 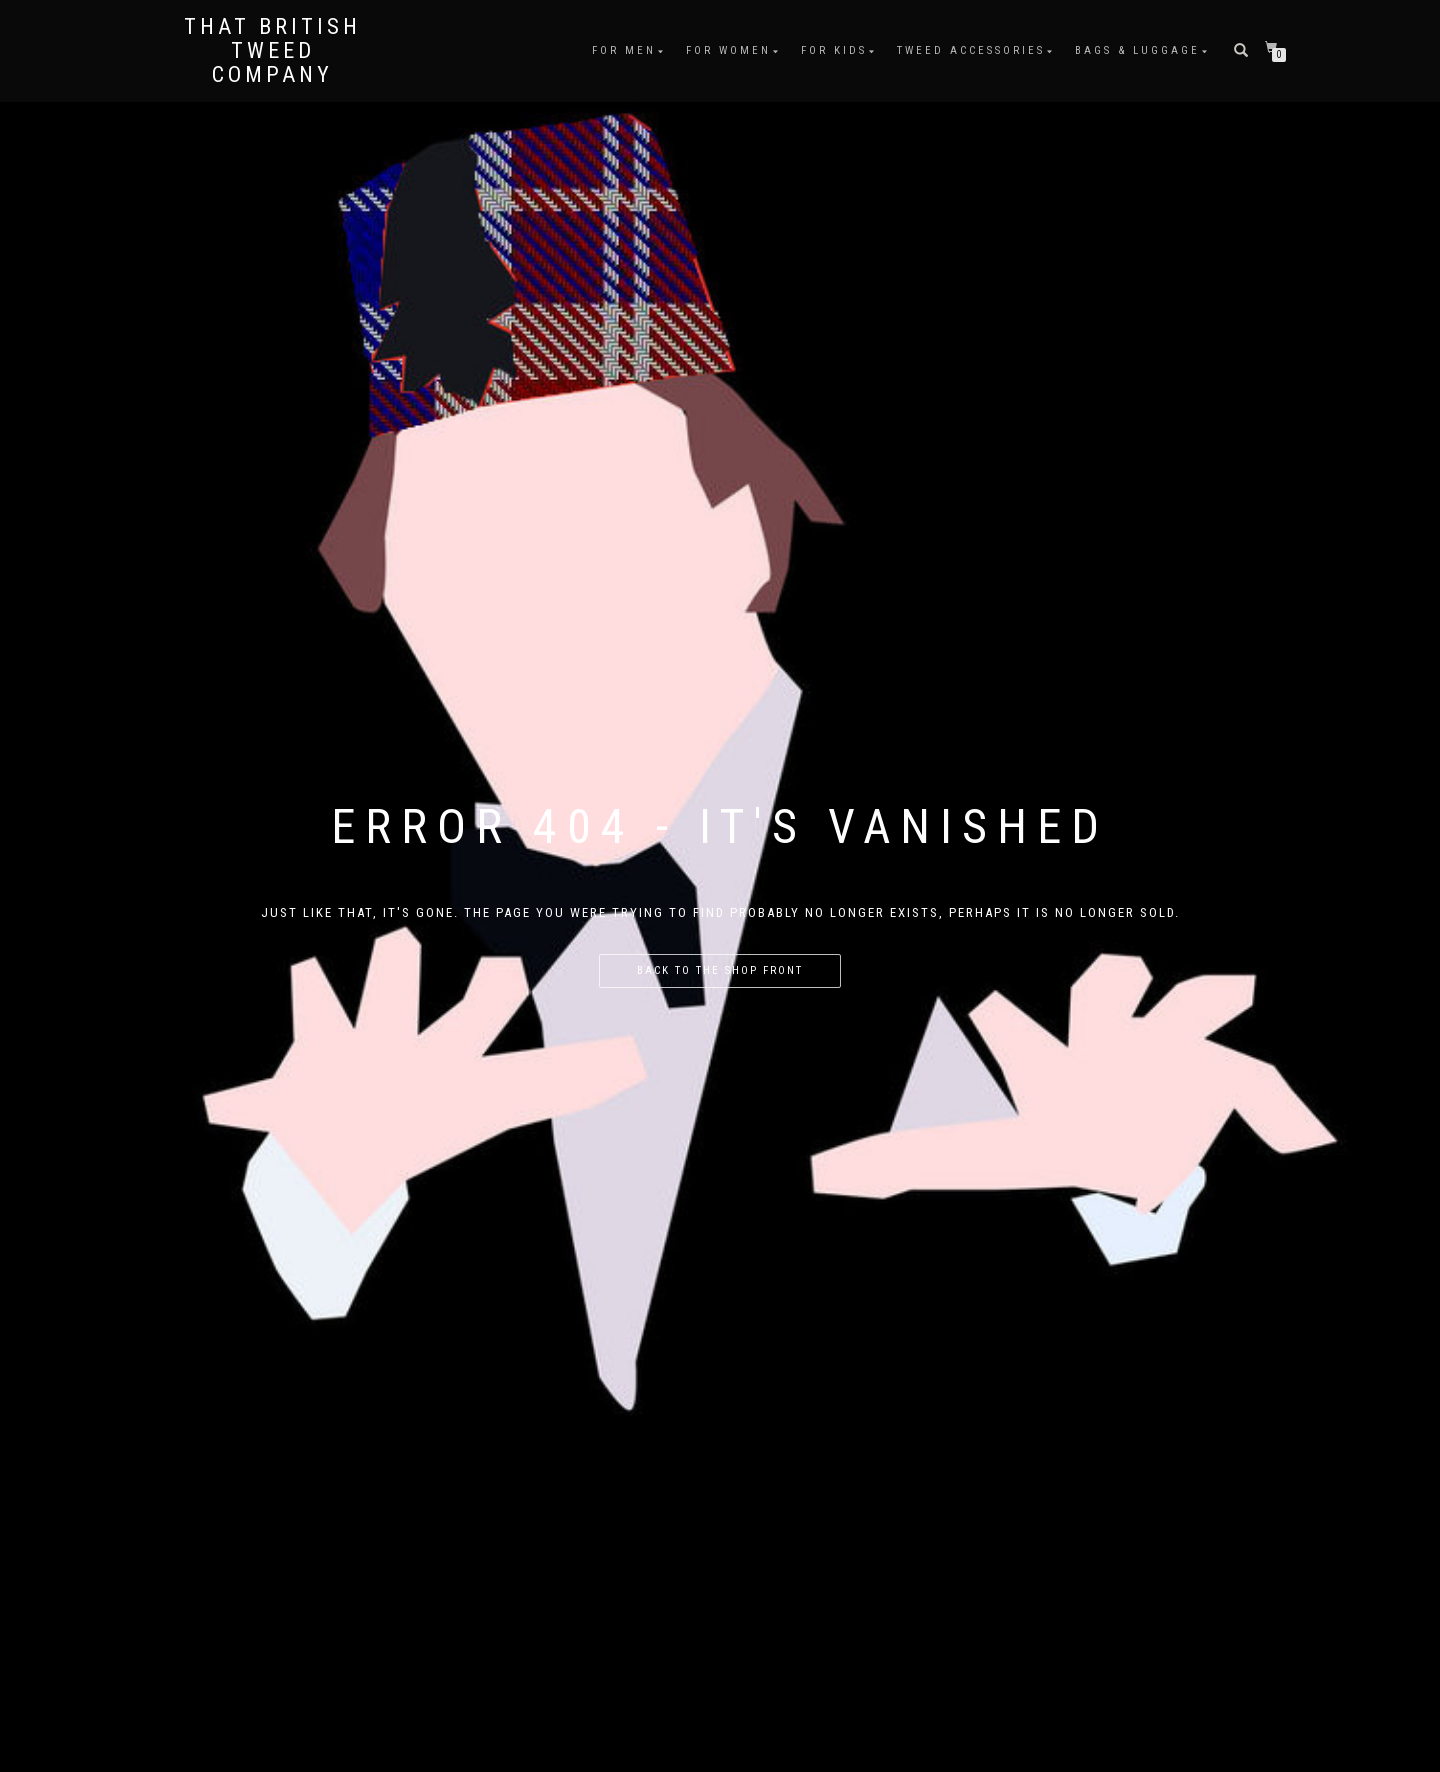 I want to click on Tweed Accessories, so click(x=971, y=50).